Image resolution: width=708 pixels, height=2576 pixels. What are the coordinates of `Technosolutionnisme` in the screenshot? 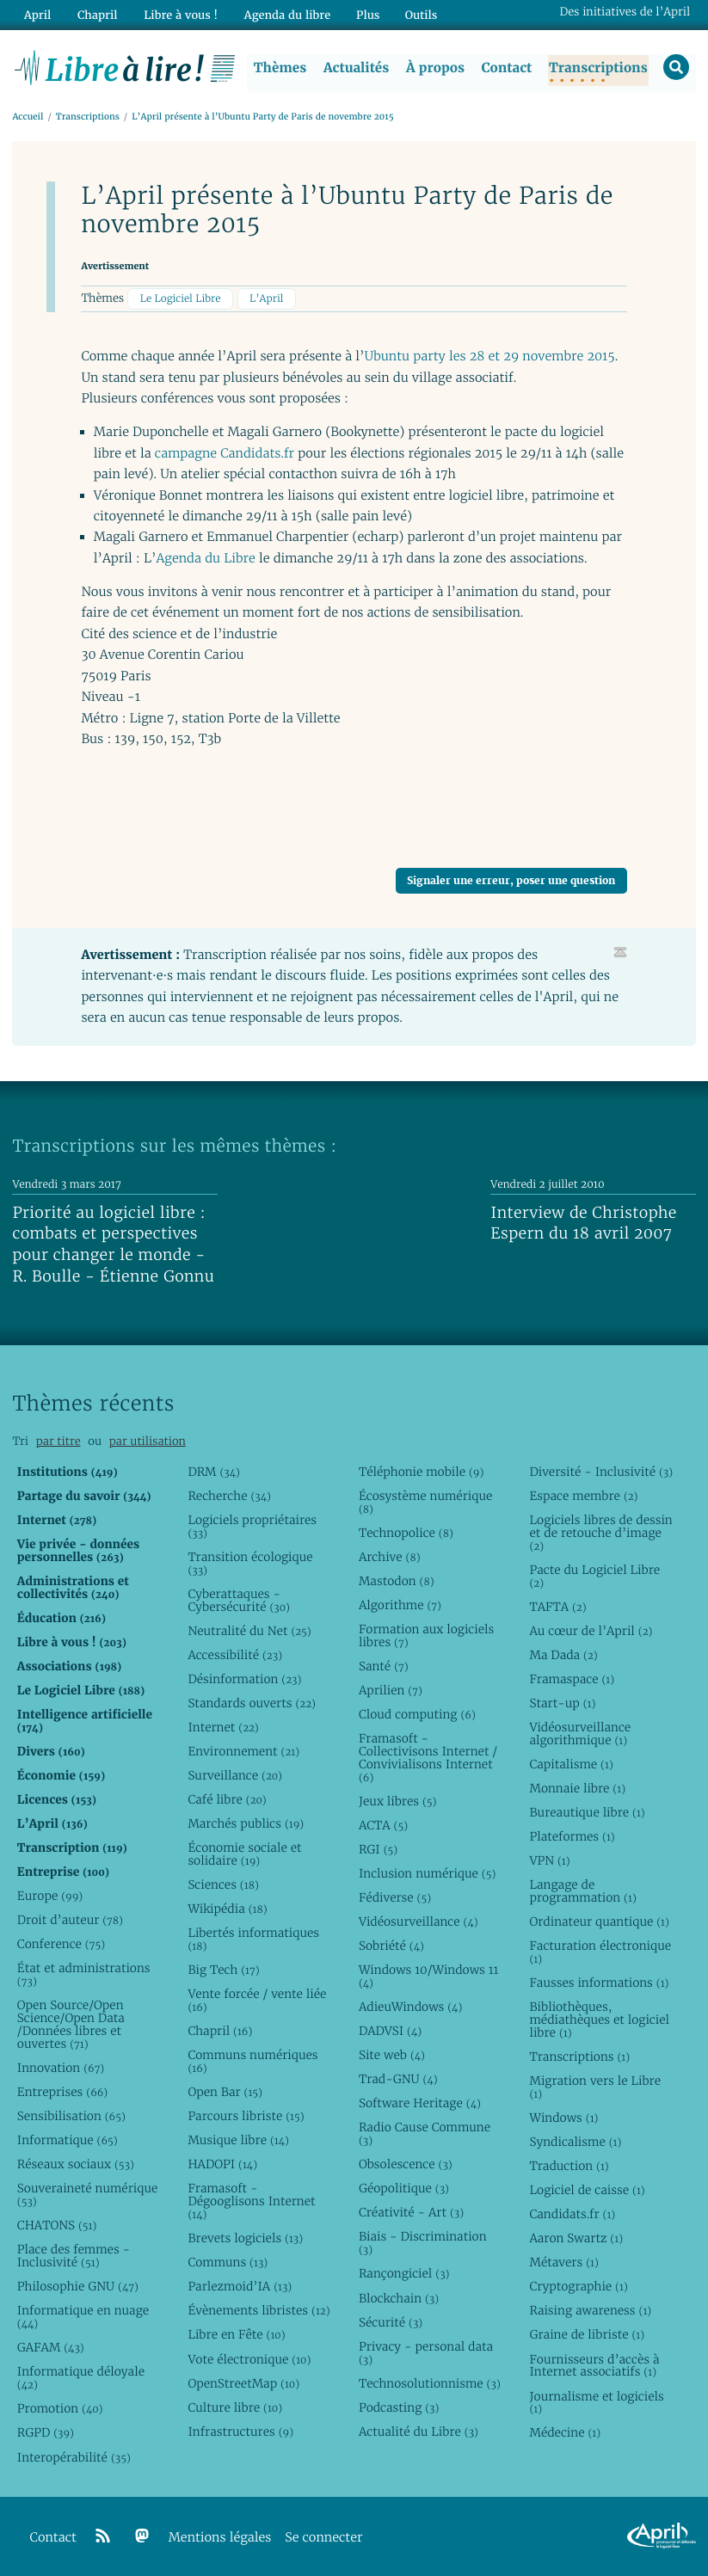 It's located at (430, 2383).